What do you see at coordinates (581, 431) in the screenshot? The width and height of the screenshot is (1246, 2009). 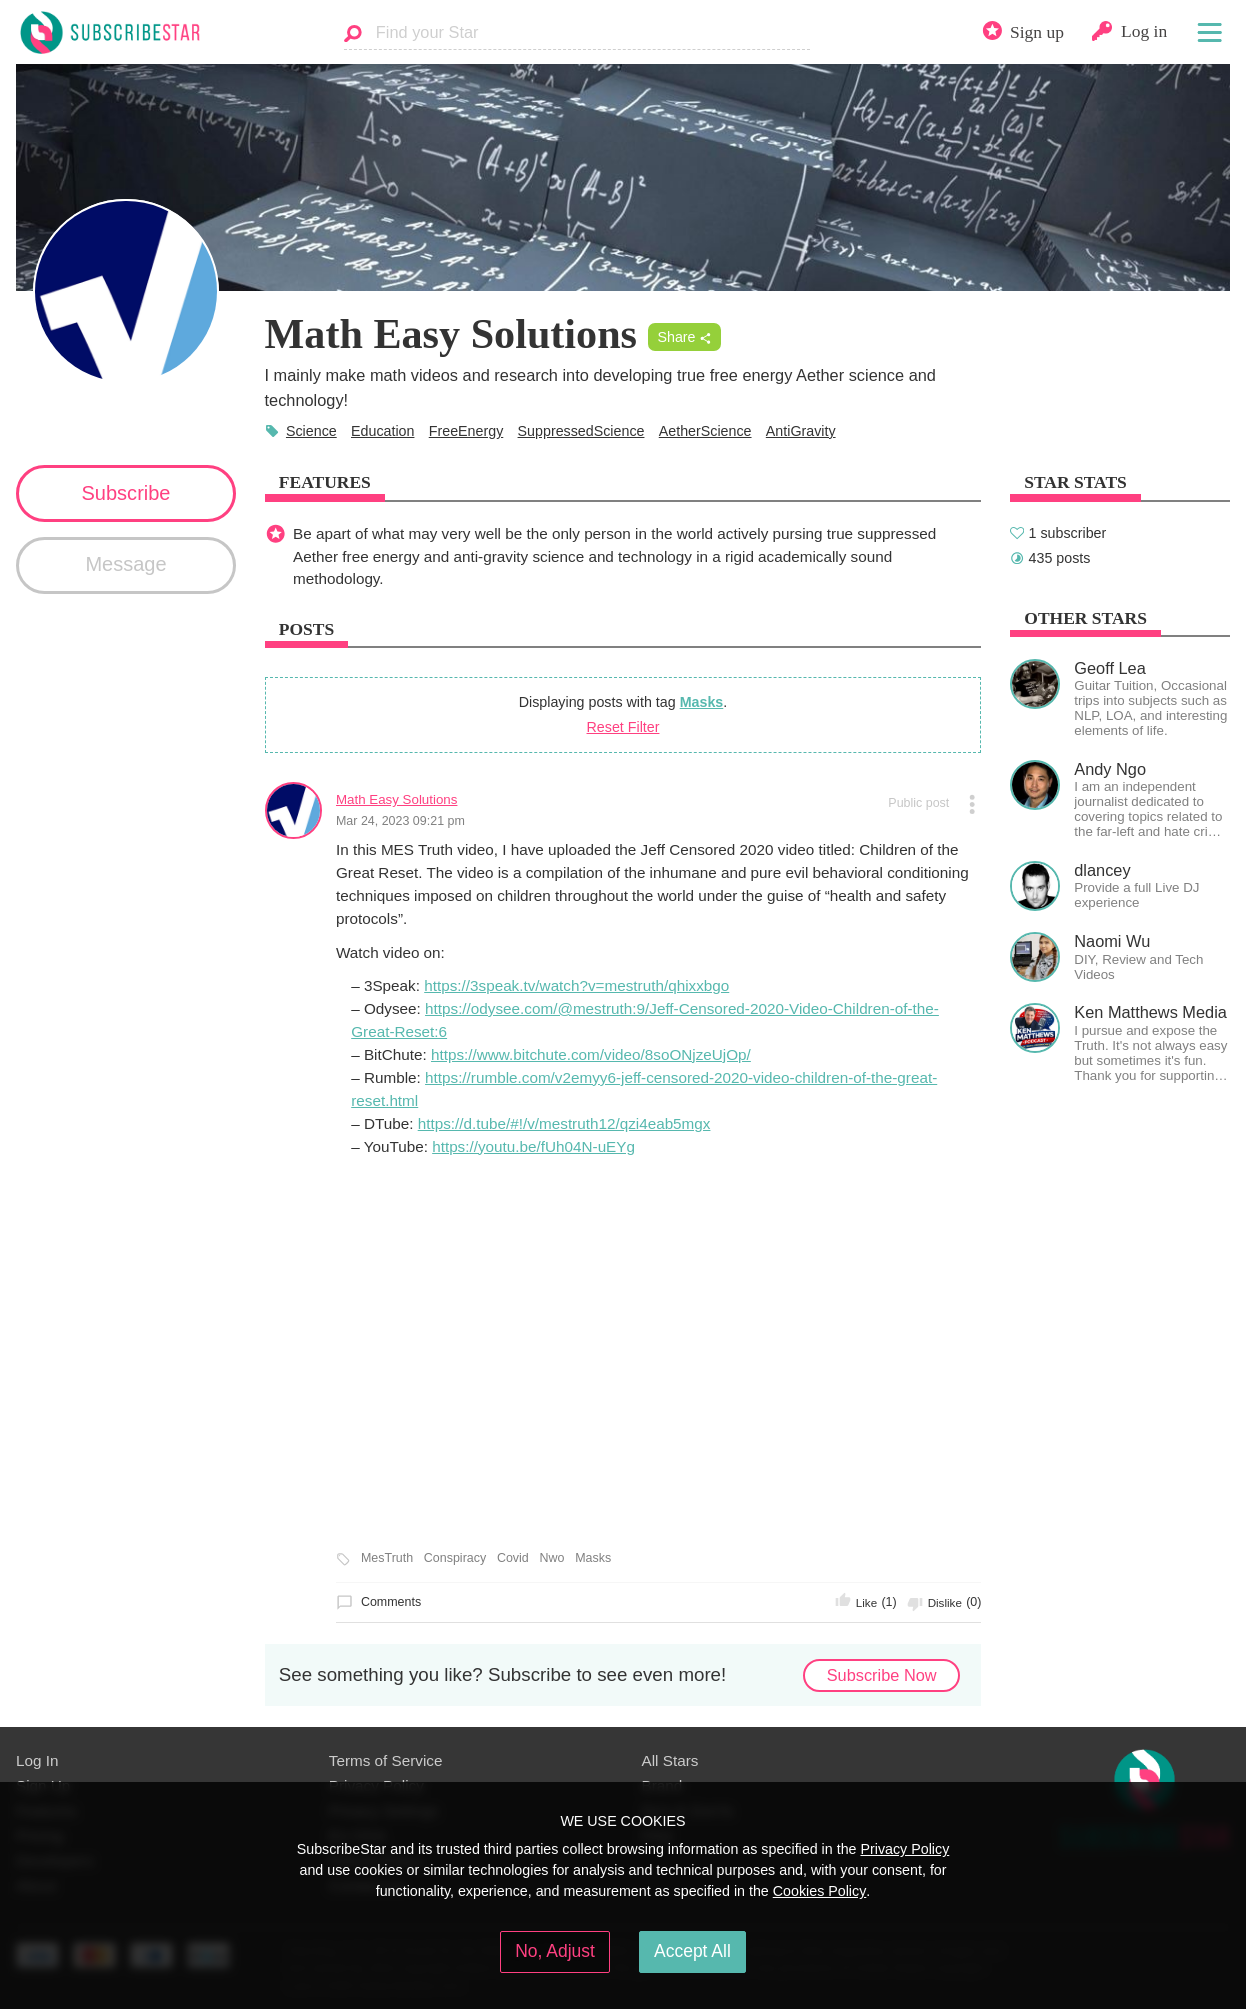 I see `SuppressedScience` at bounding box center [581, 431].